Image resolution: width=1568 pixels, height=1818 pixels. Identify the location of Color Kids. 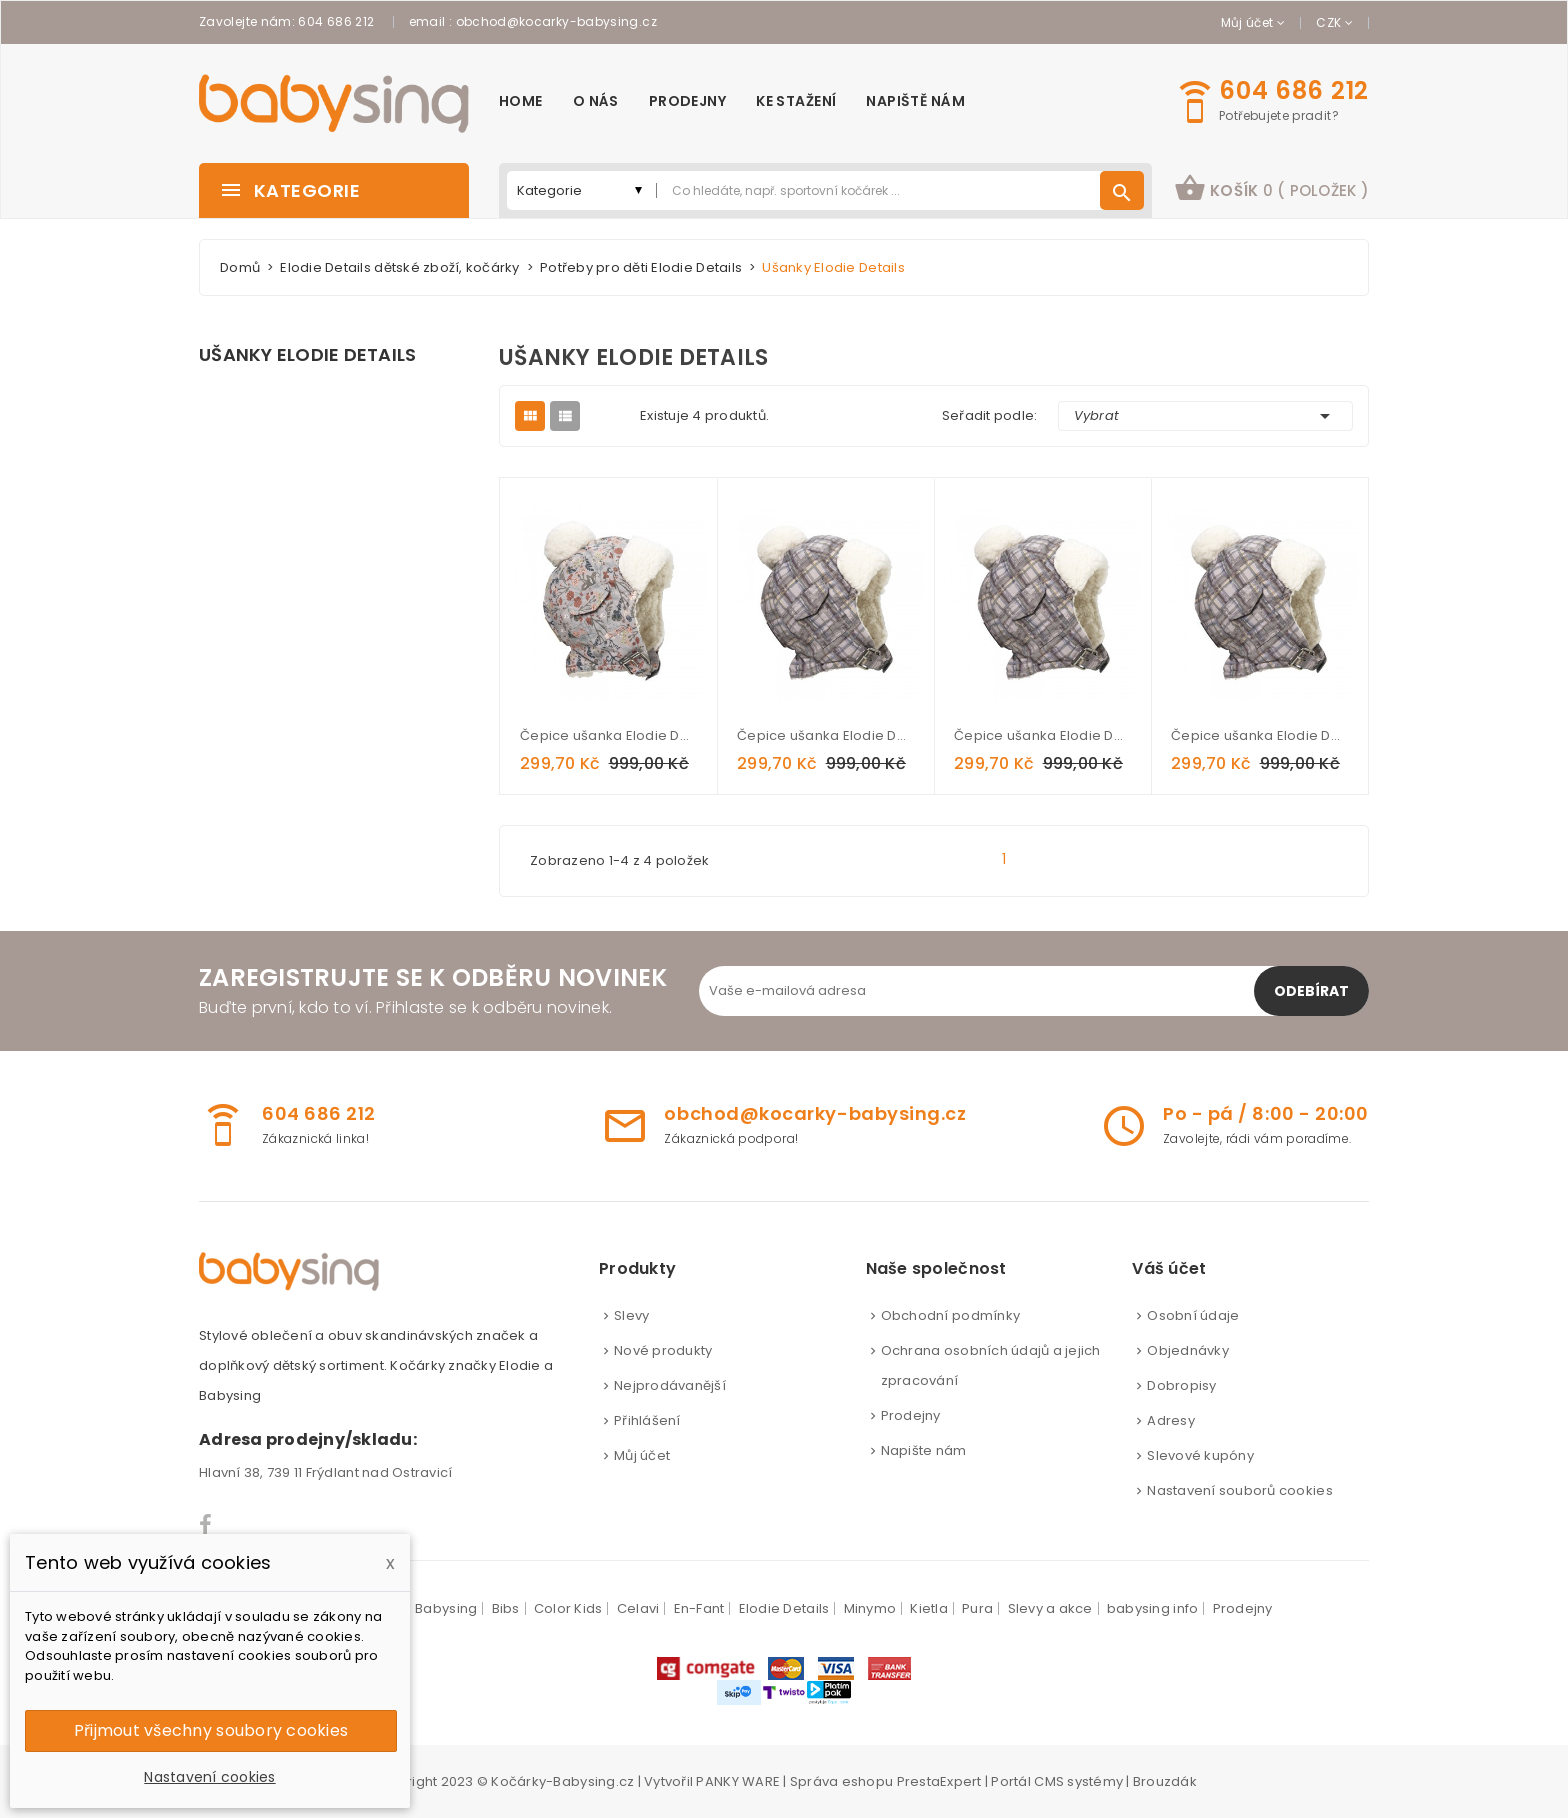
(568, 1608).